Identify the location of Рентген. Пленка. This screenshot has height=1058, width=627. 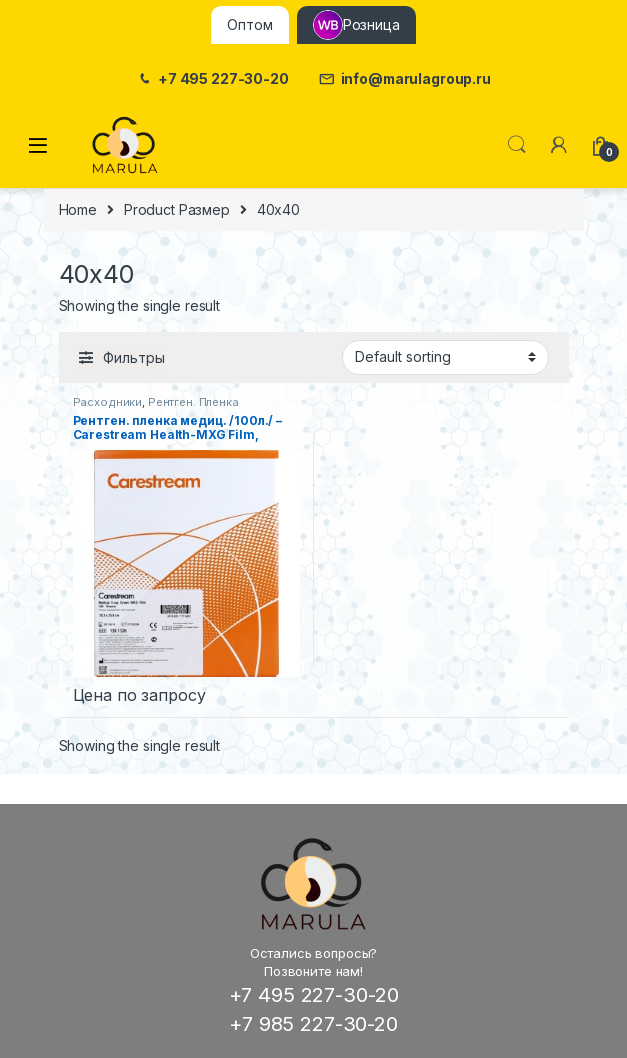
(193, 402).